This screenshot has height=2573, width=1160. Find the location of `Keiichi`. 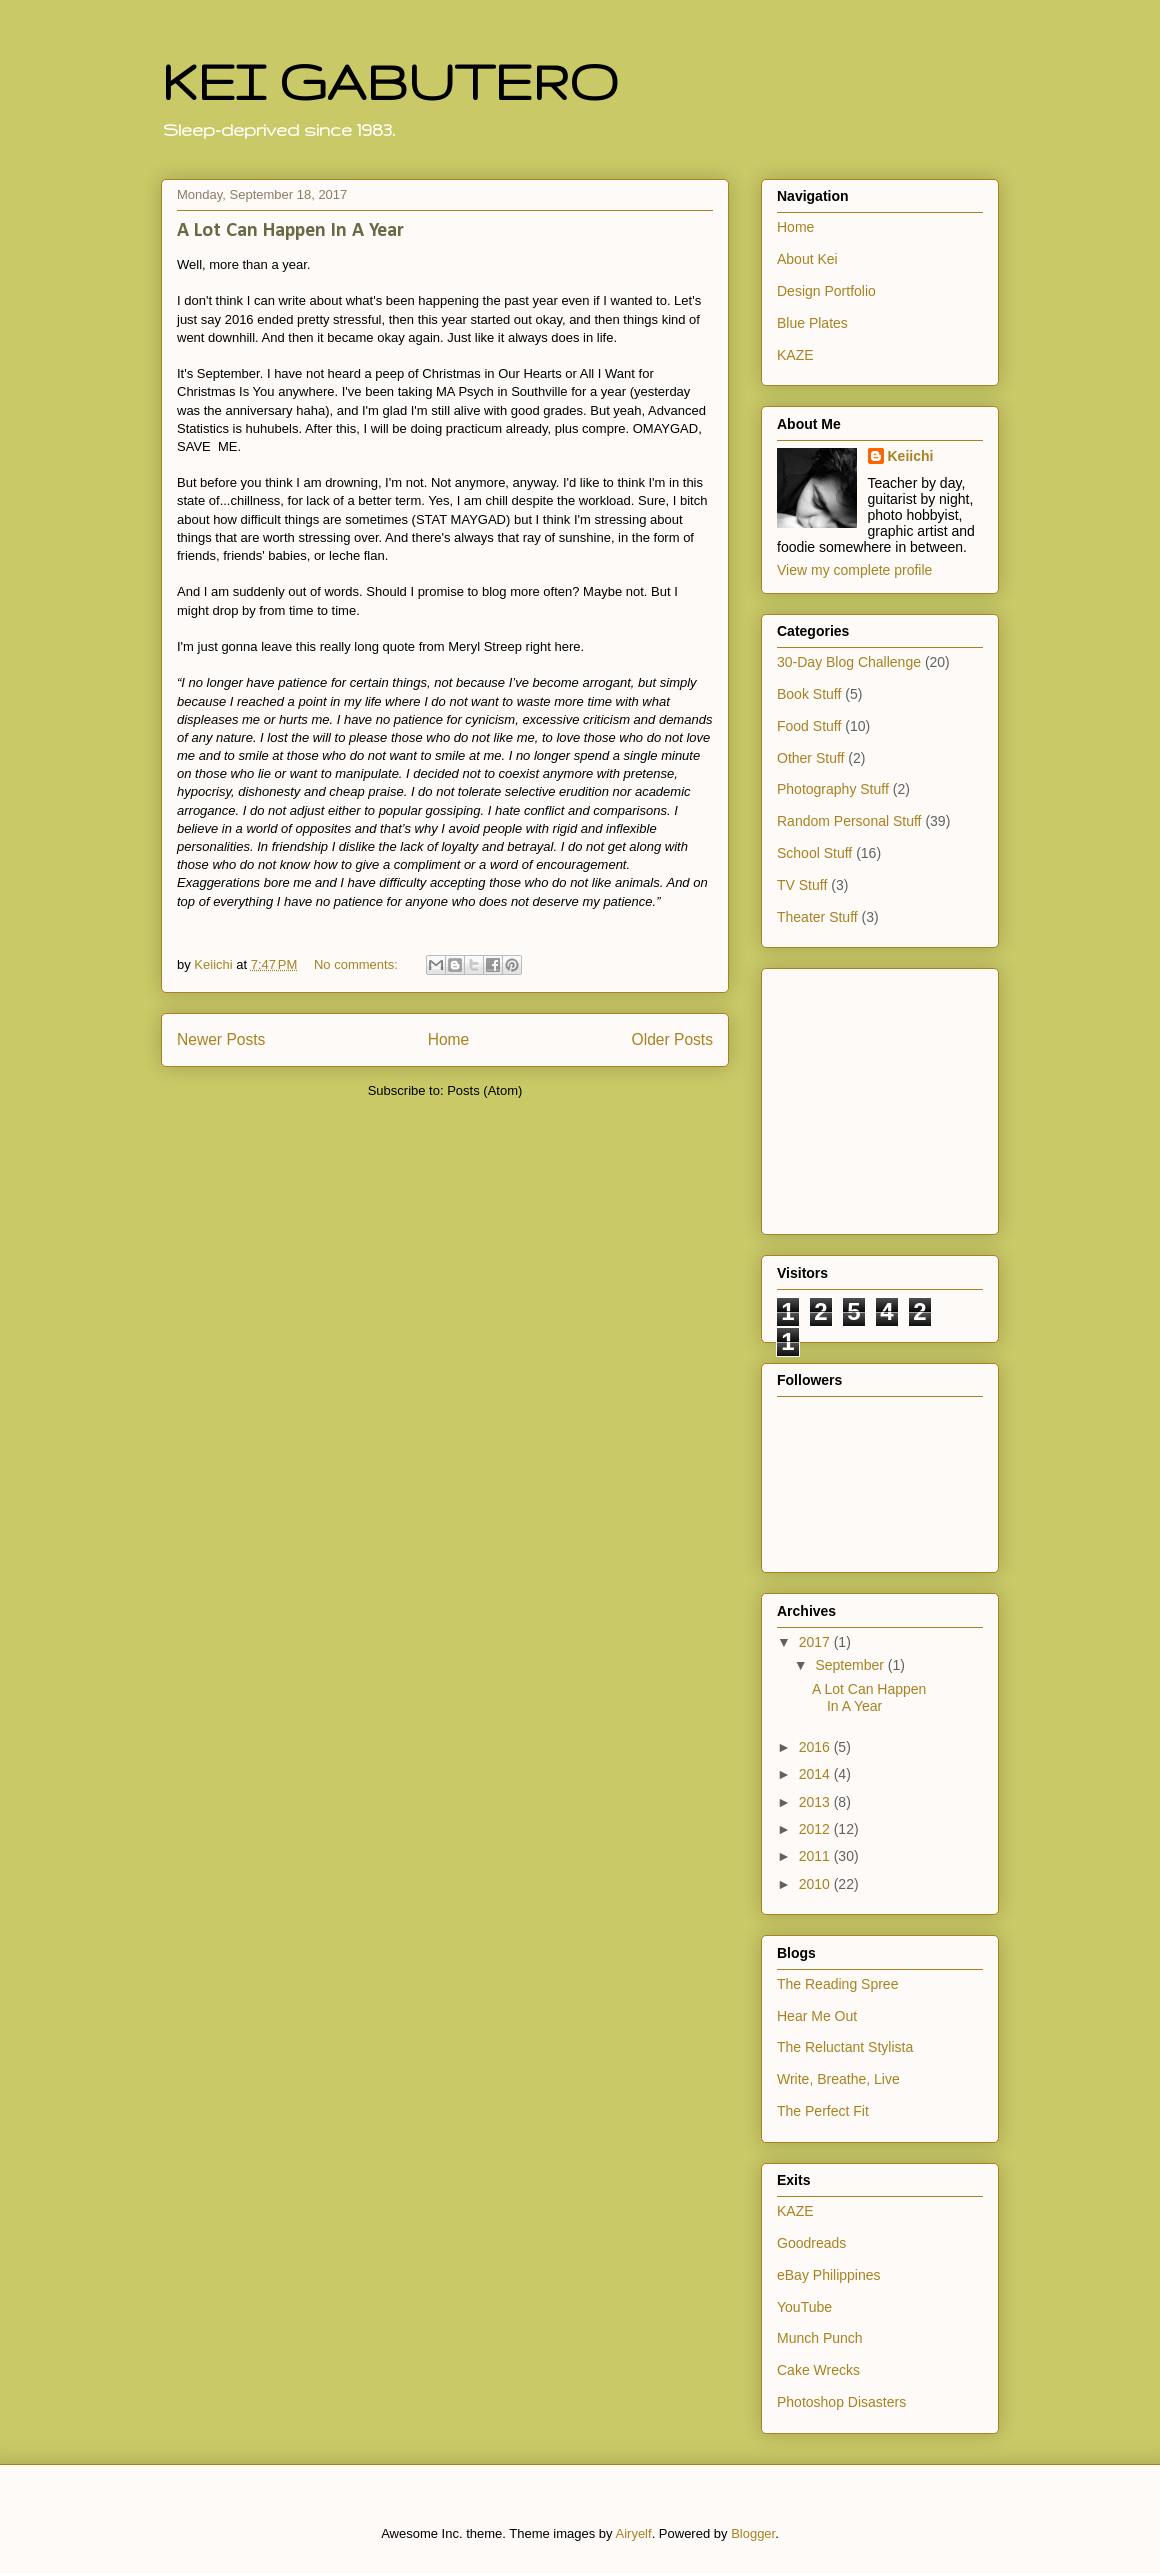

Keiichi is located at coordinates (911, 456).